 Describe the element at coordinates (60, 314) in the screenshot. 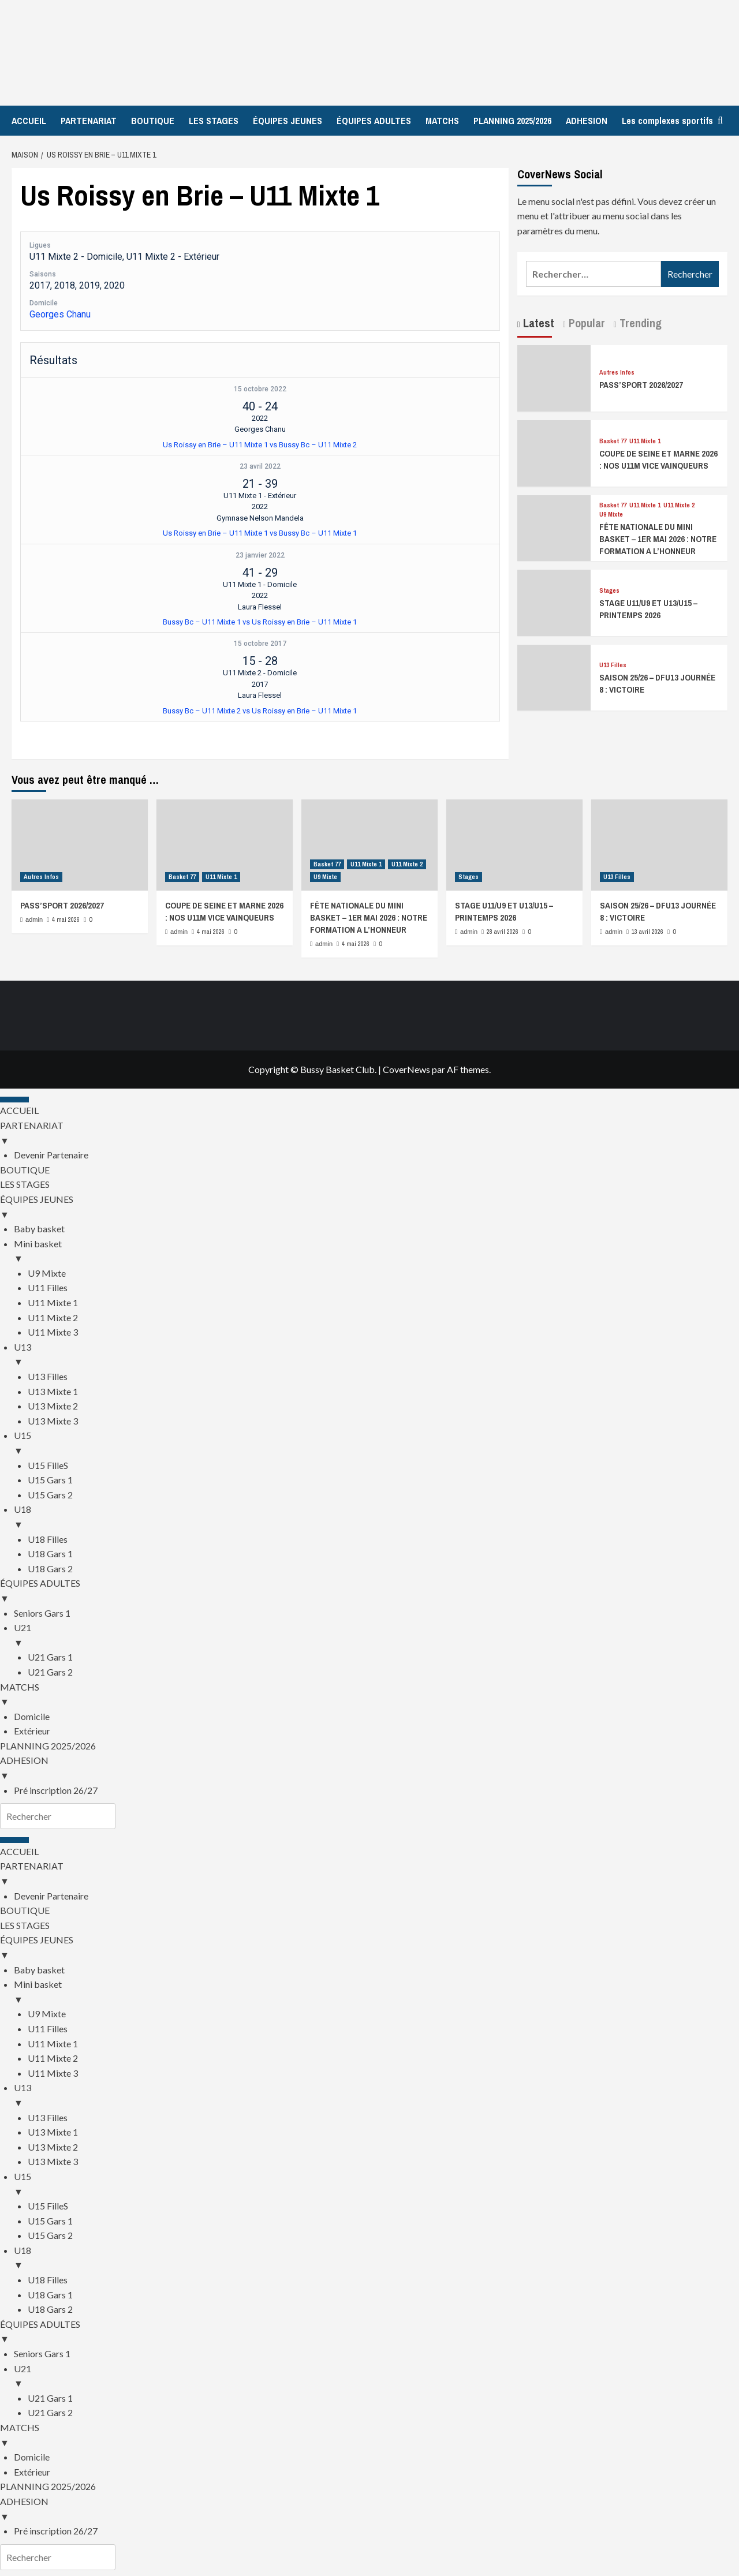

I see `Georges Chanu` at that location.